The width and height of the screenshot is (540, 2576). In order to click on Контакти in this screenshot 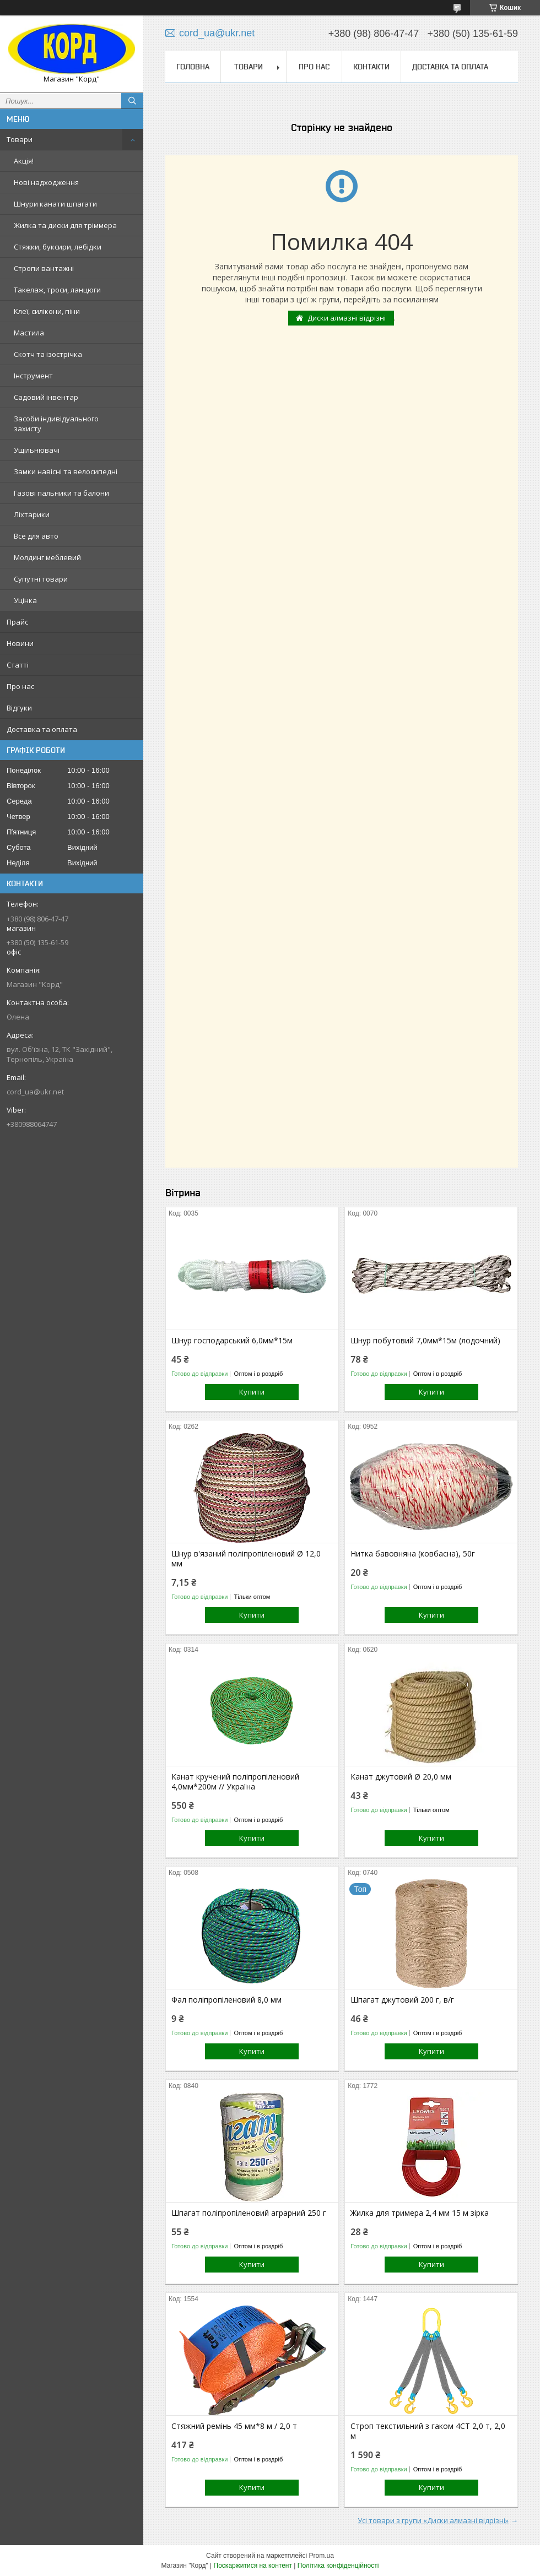, I will do `click(371, 66)`.